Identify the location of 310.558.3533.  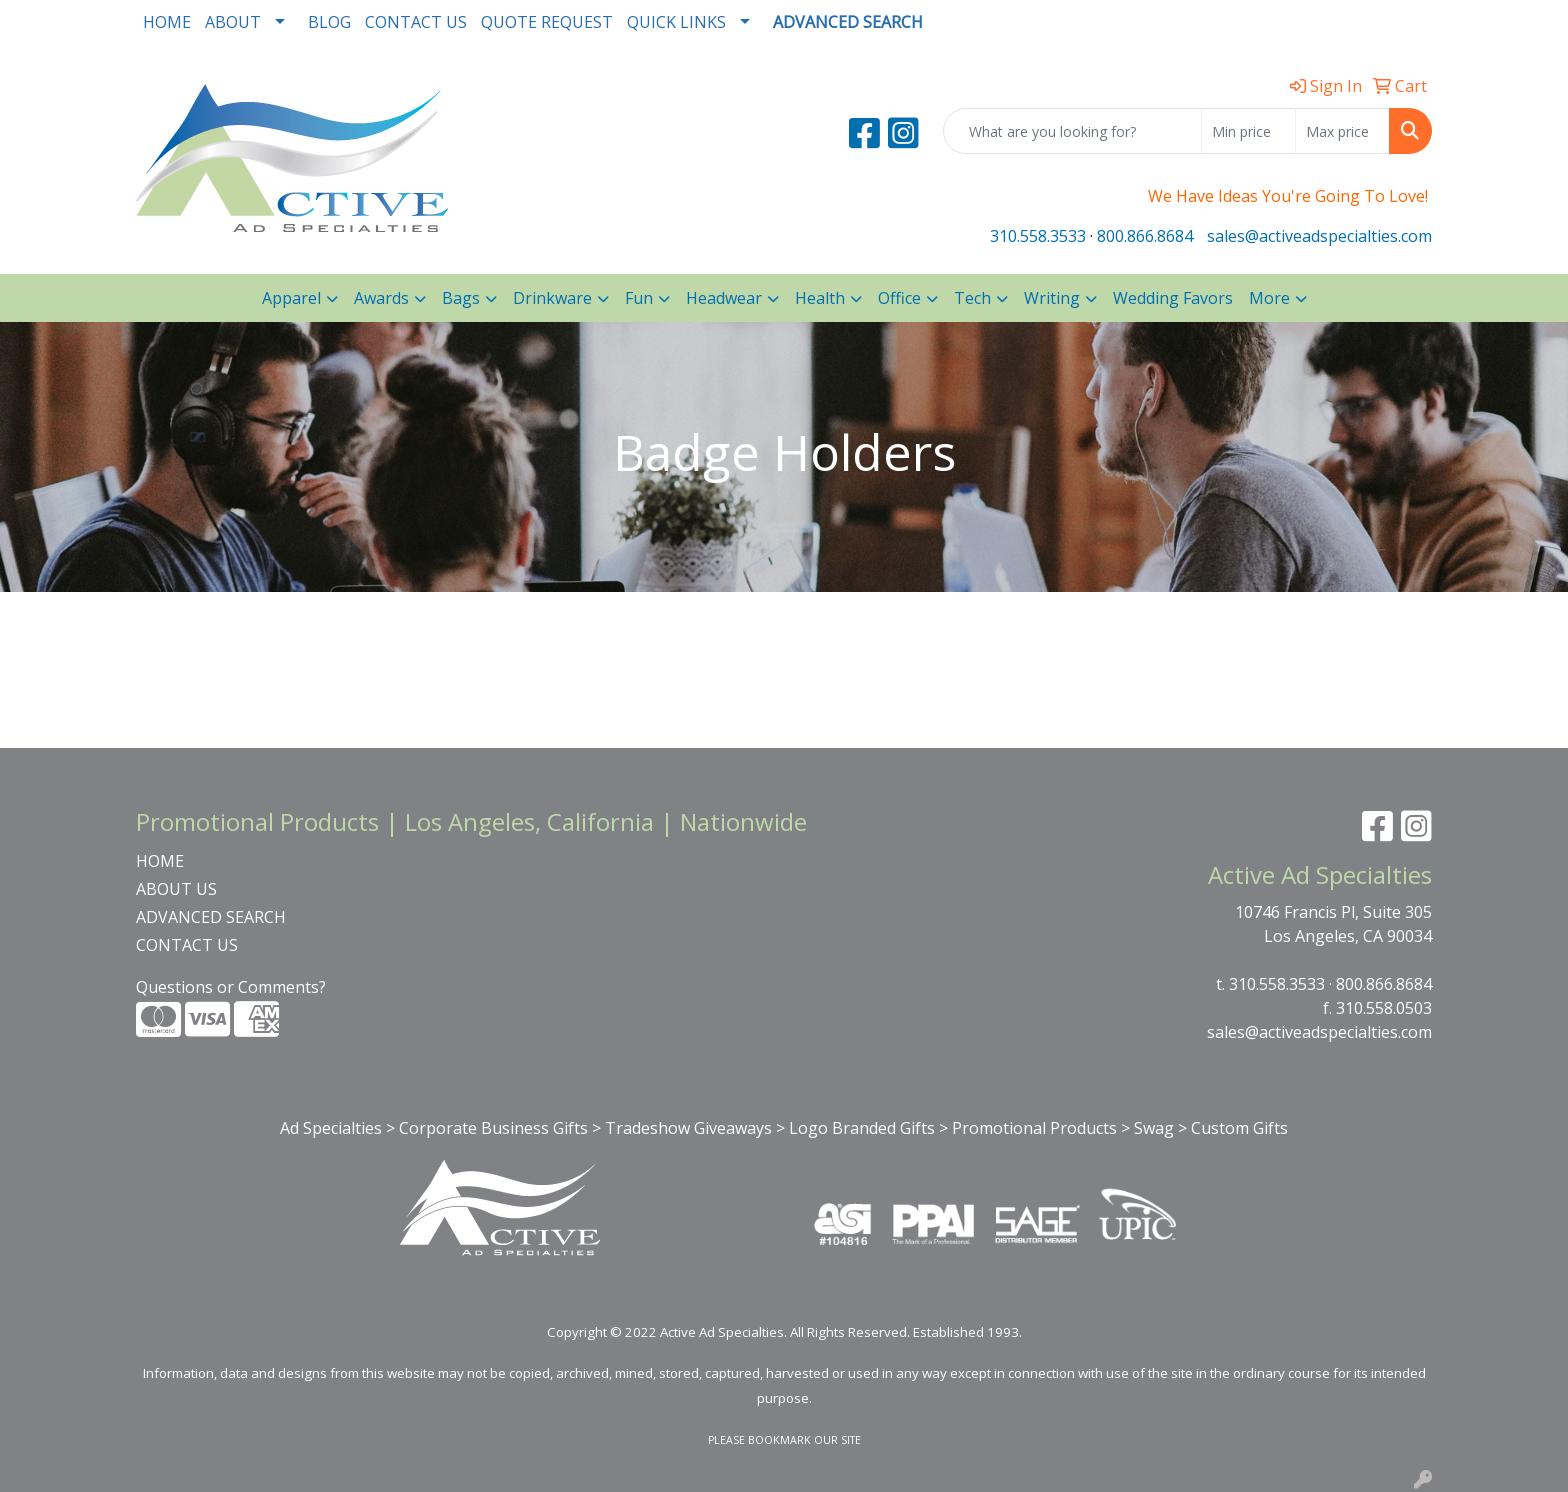
(1038, 236).